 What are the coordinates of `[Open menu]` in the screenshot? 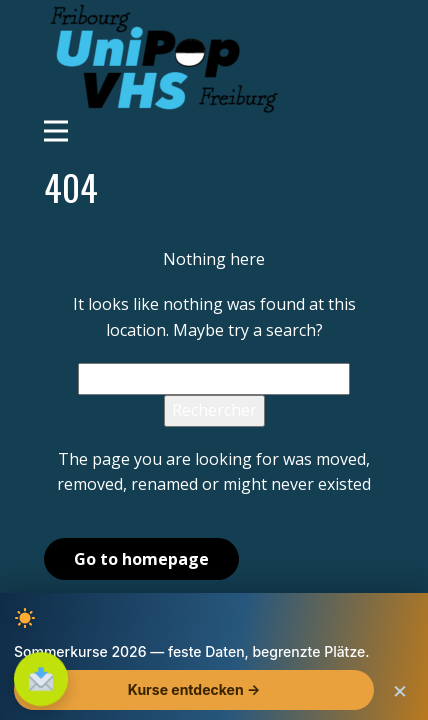 It's located at (214, 131).